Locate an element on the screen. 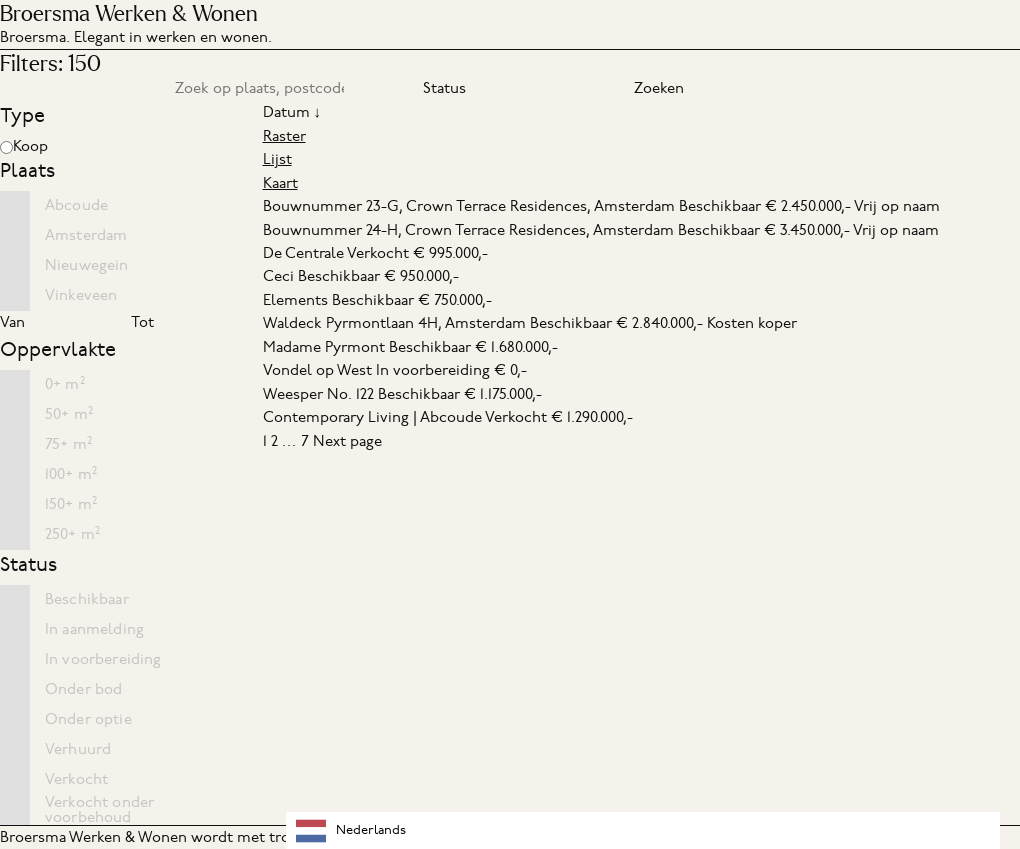 The image size is (1020, 849). Nederlands is located at coordinates (351, 831).